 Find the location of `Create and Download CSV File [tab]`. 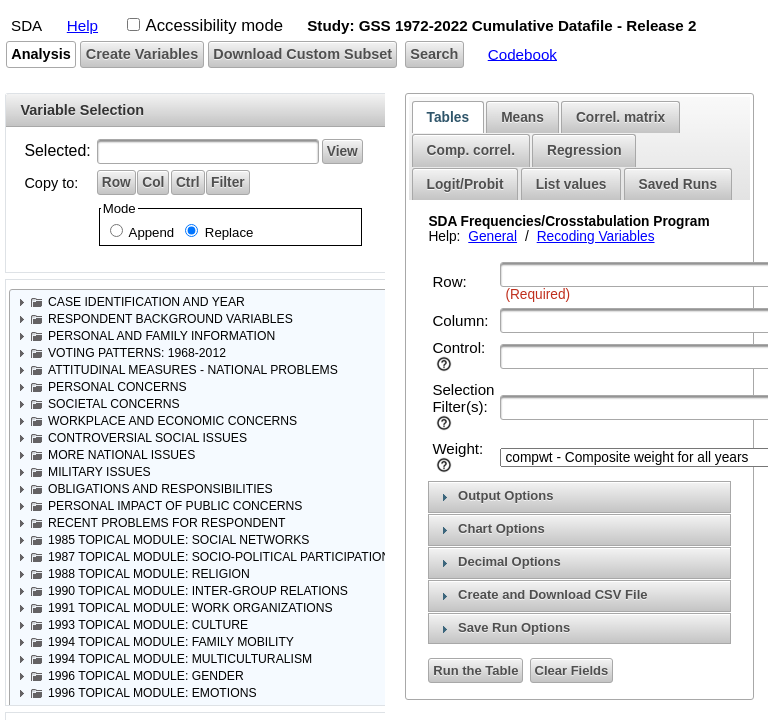

Create and Download CSV File [tab] is located at coordinates (542, 595).